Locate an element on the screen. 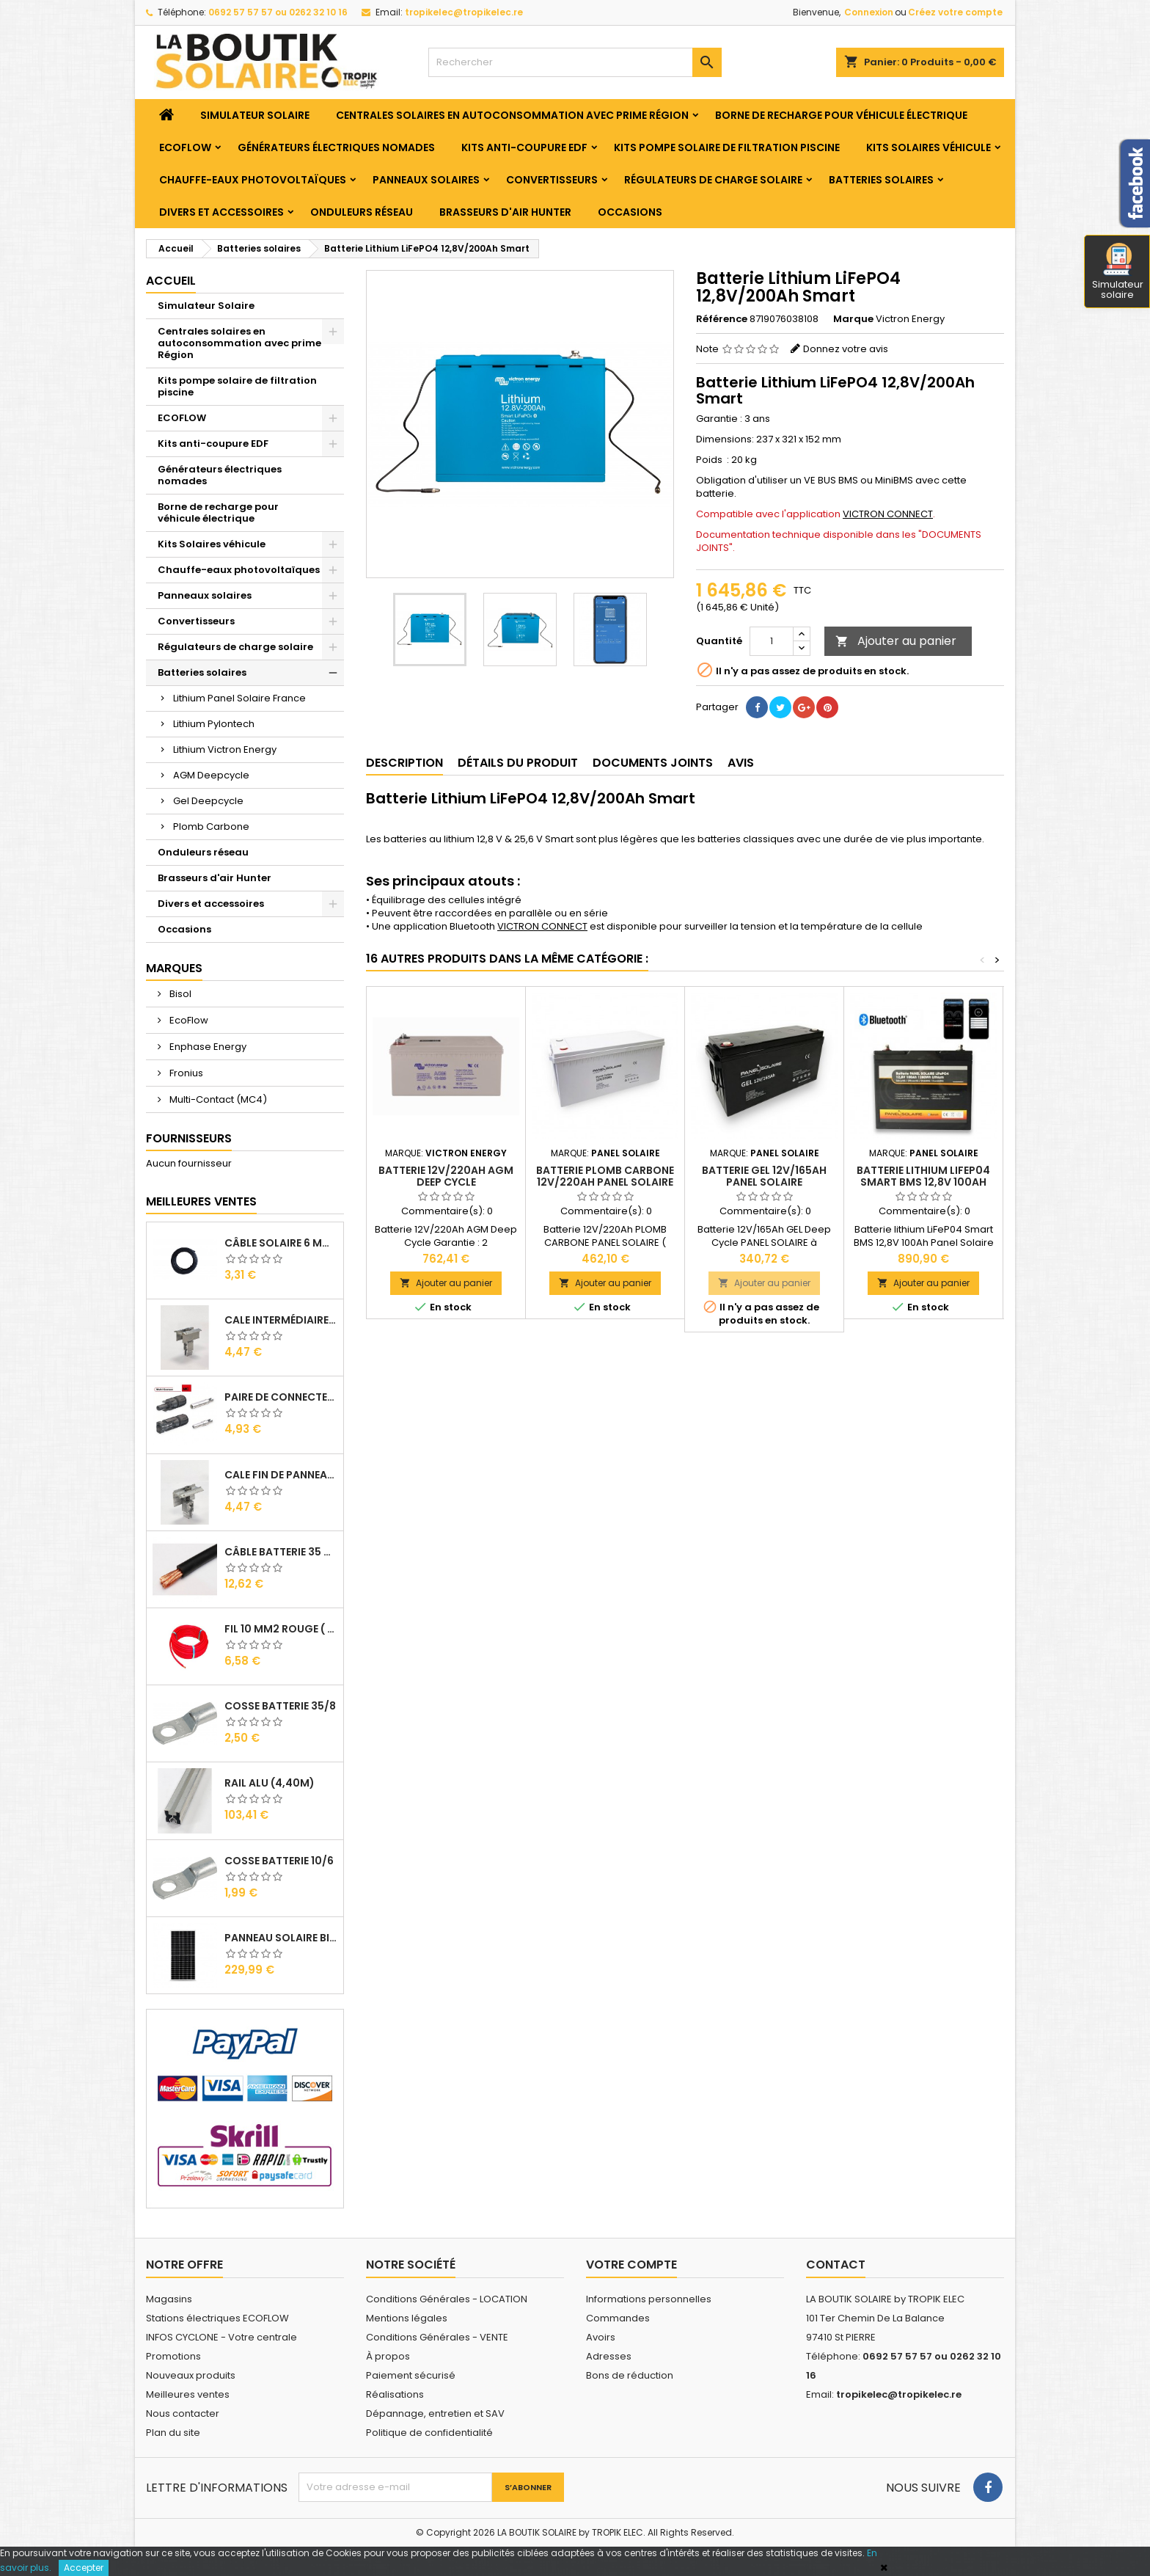  Politique de confidentialité is located at coordinates (429, 2433).